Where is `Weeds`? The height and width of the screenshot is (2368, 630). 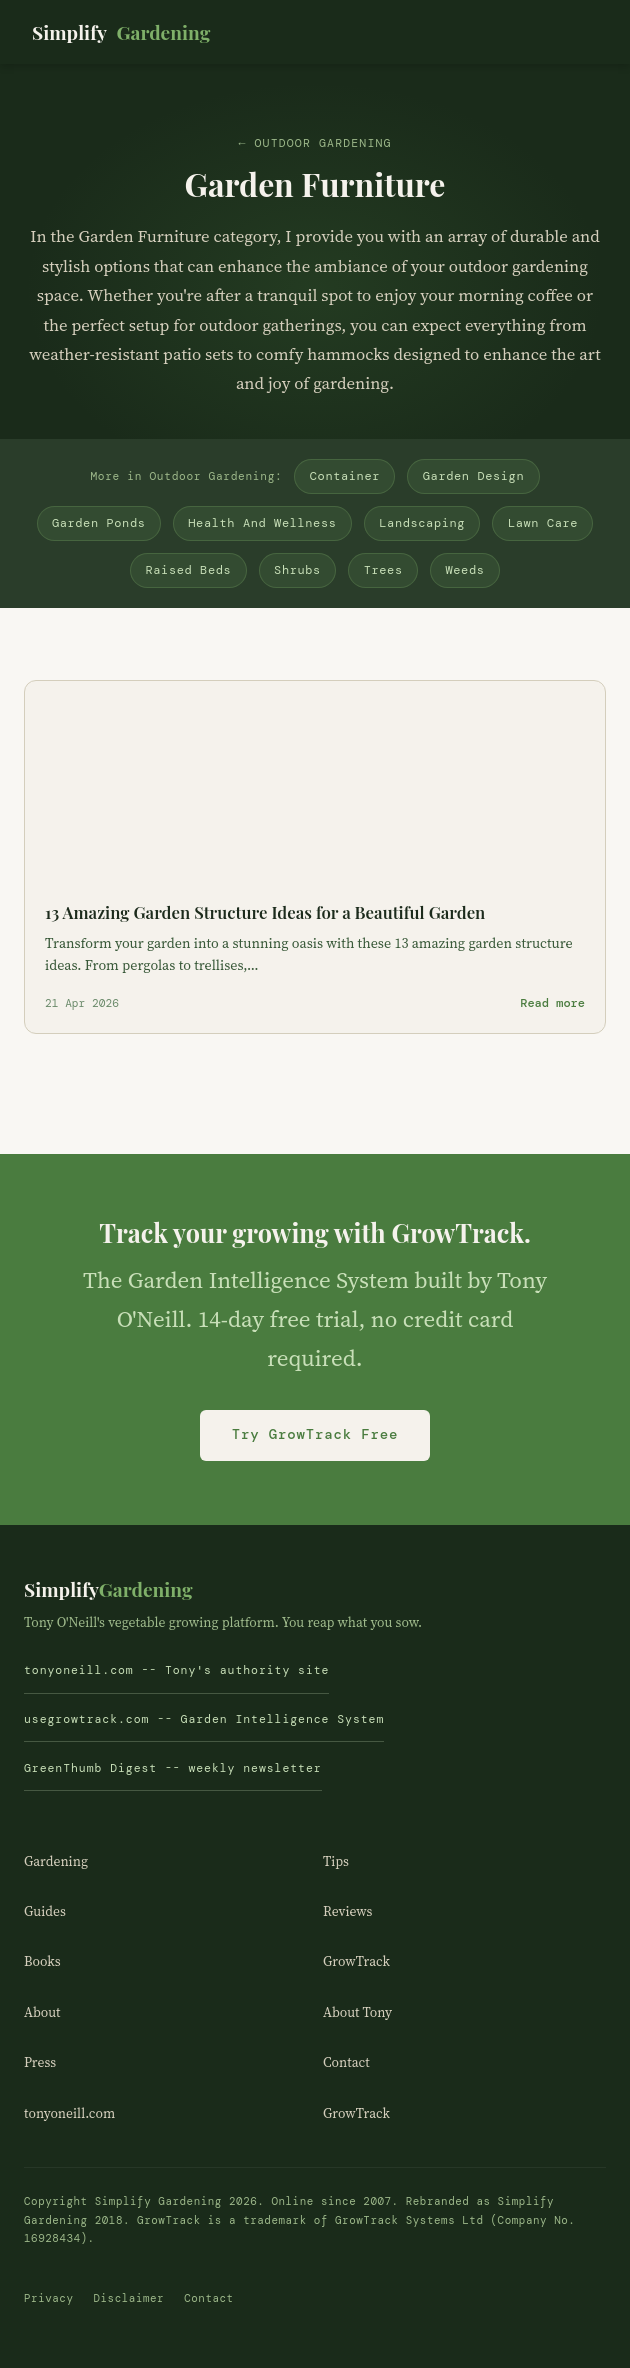
Weeds is located at coordinates (464, 570).